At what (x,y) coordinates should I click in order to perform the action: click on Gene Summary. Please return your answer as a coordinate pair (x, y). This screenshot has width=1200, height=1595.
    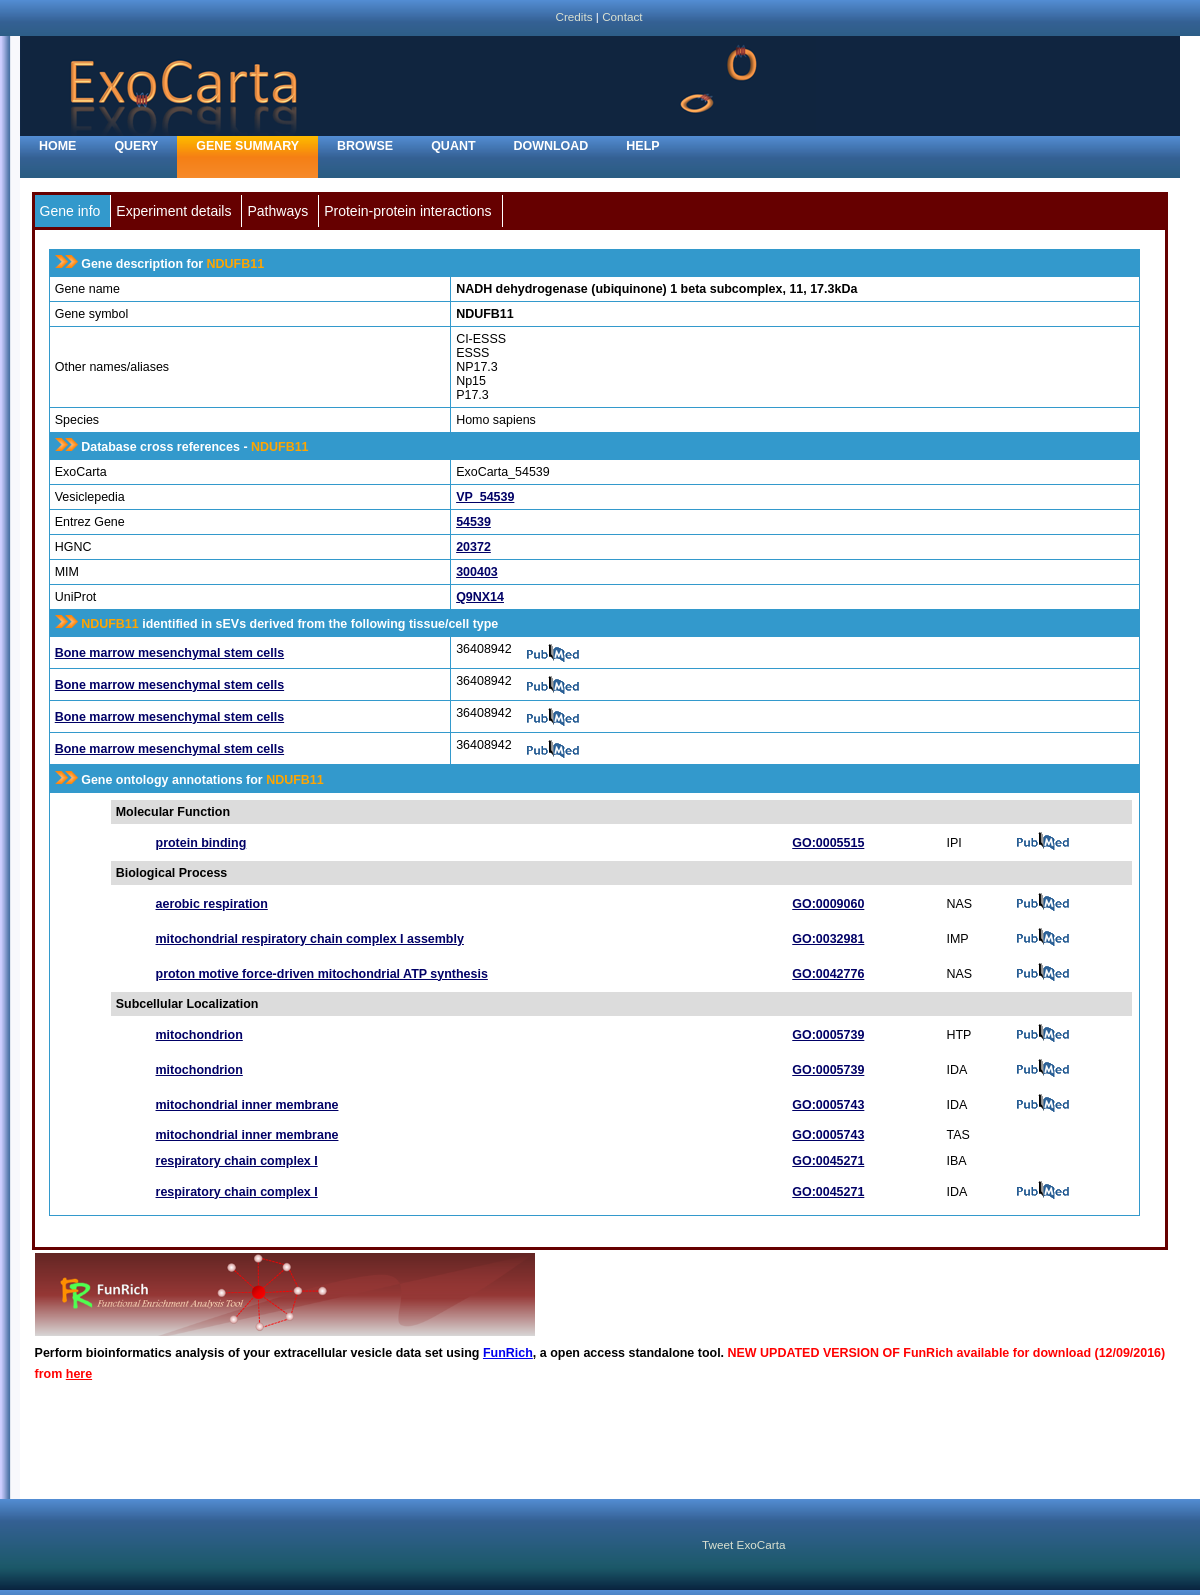
    Looking at the image, I should click on (247, 146).